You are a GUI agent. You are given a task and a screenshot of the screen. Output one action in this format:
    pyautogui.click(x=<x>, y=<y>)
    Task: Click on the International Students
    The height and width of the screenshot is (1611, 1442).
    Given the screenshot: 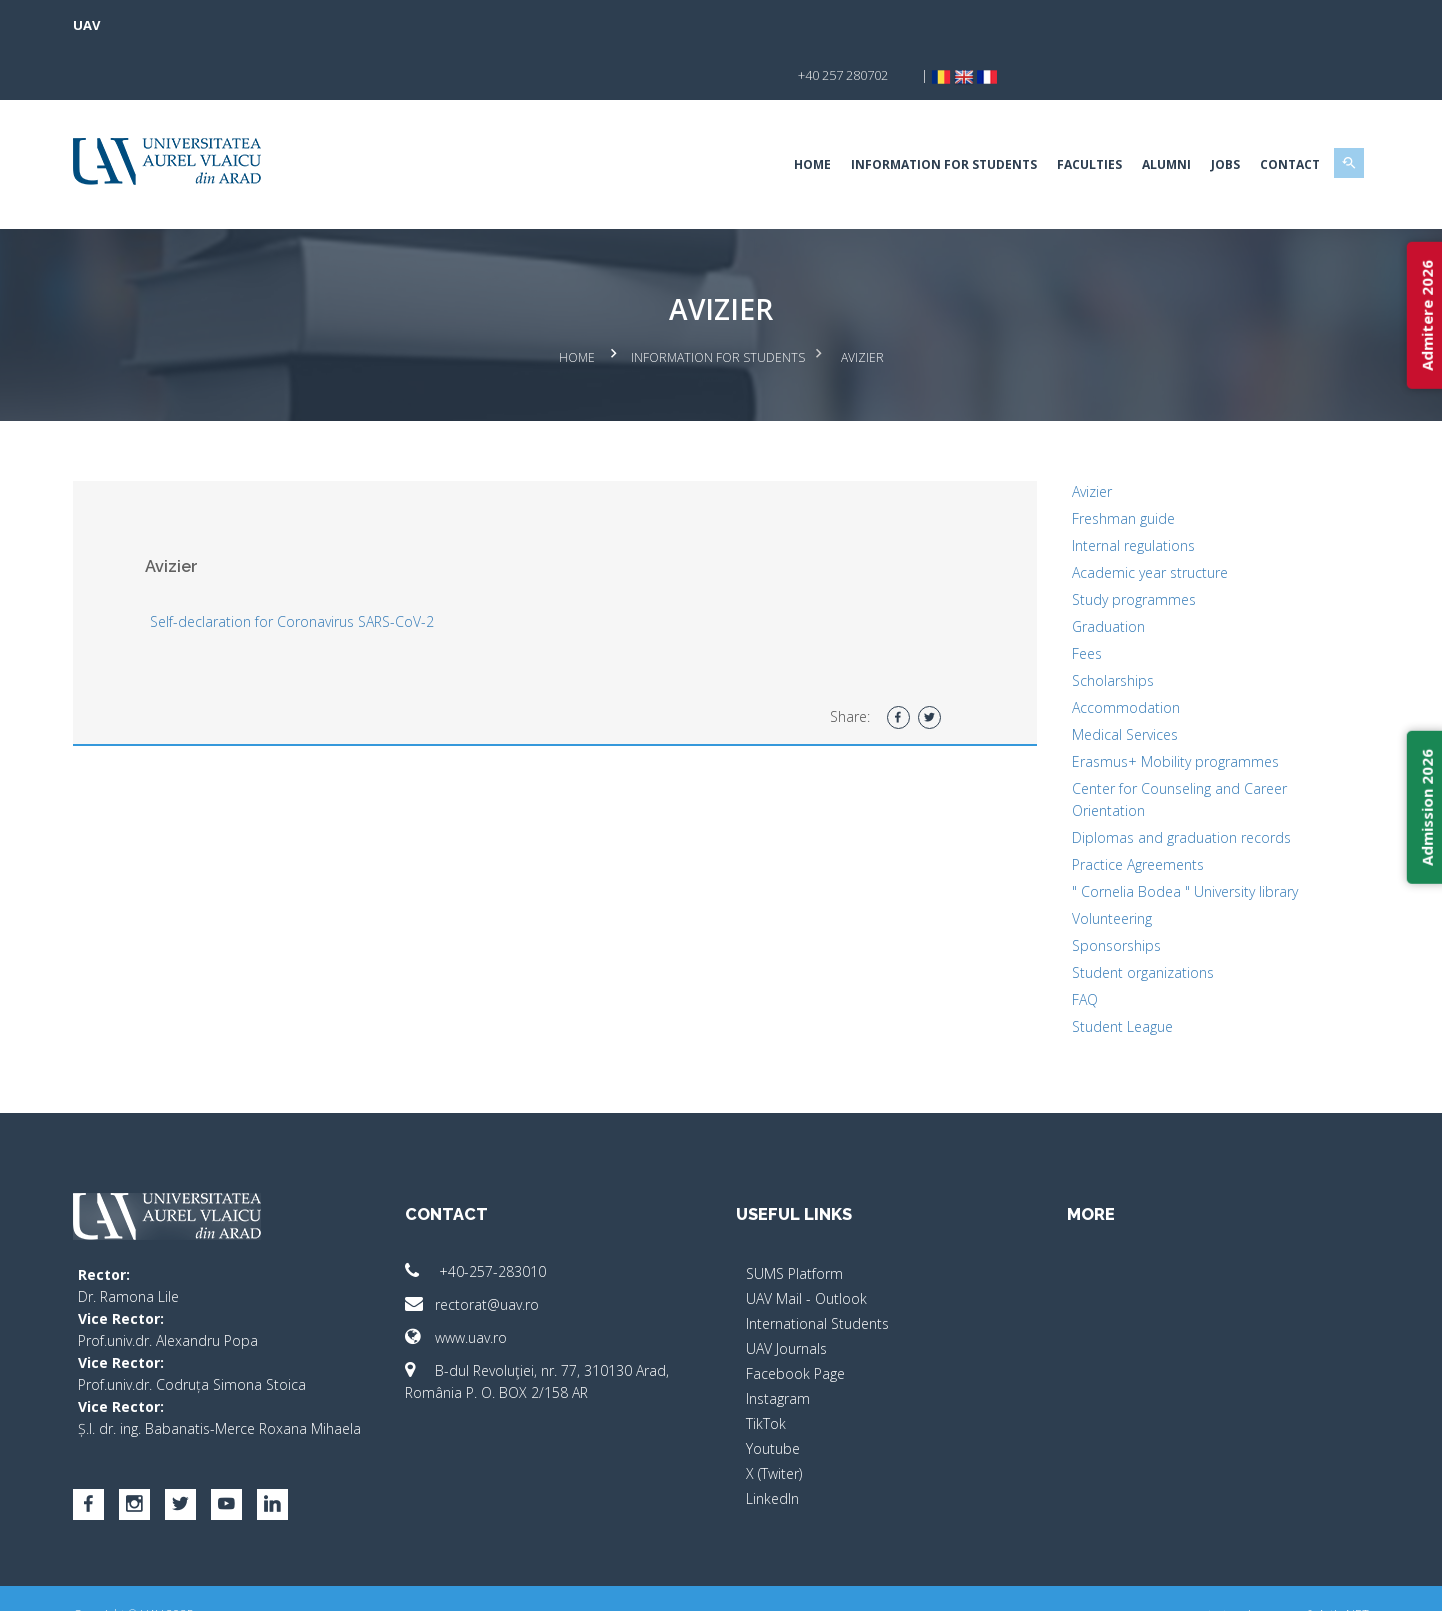 What is the action you would take?
    pyautogui.click(x=817, y=1269)
    